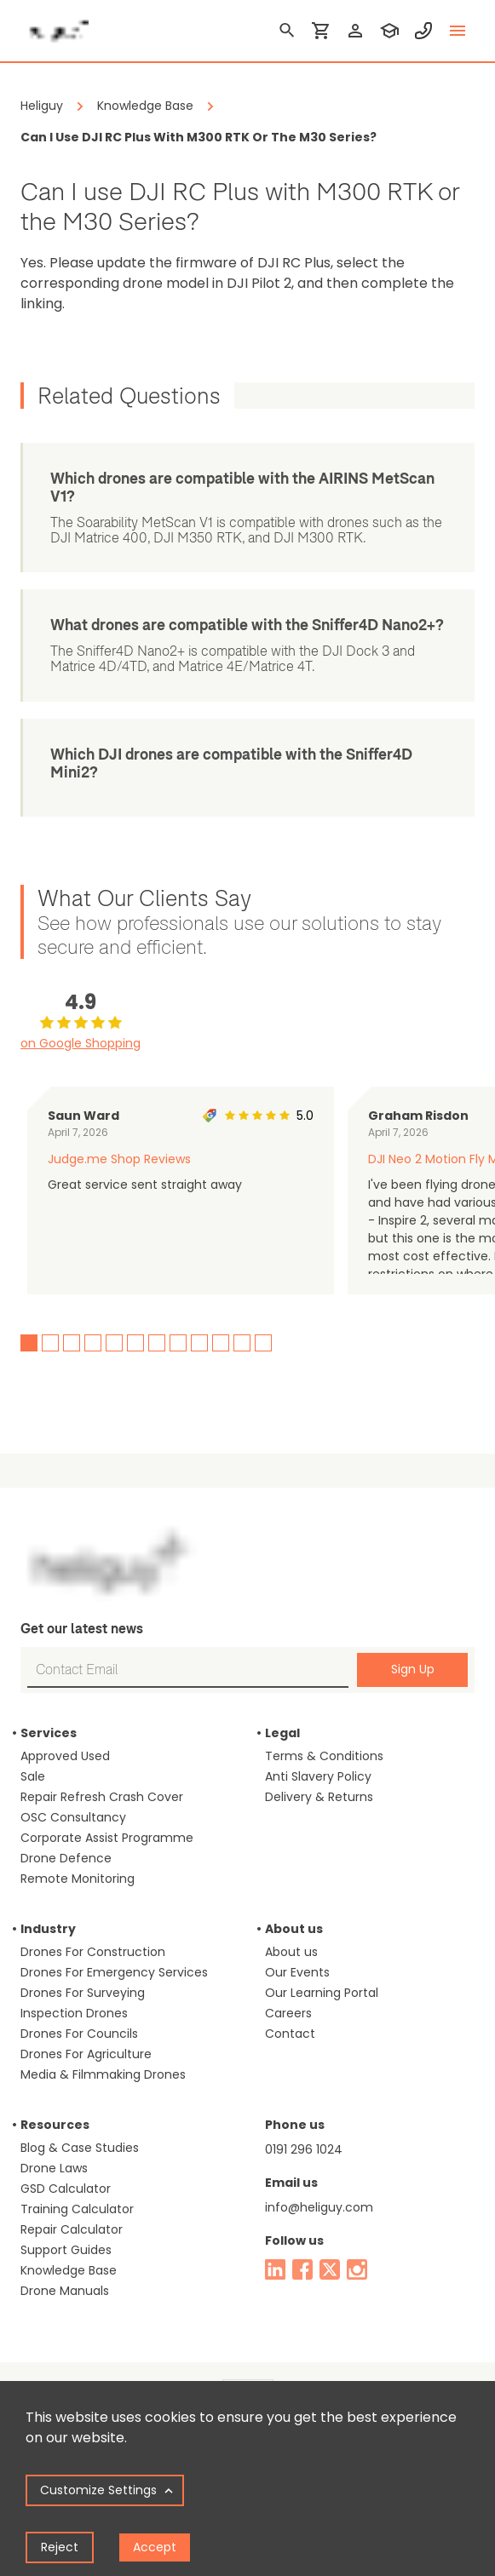 This screenshot has height=2576, width=495. Describe the element at coordinates (73, 1817) in the screenshot. I see `OSC Consultancy` at that location.